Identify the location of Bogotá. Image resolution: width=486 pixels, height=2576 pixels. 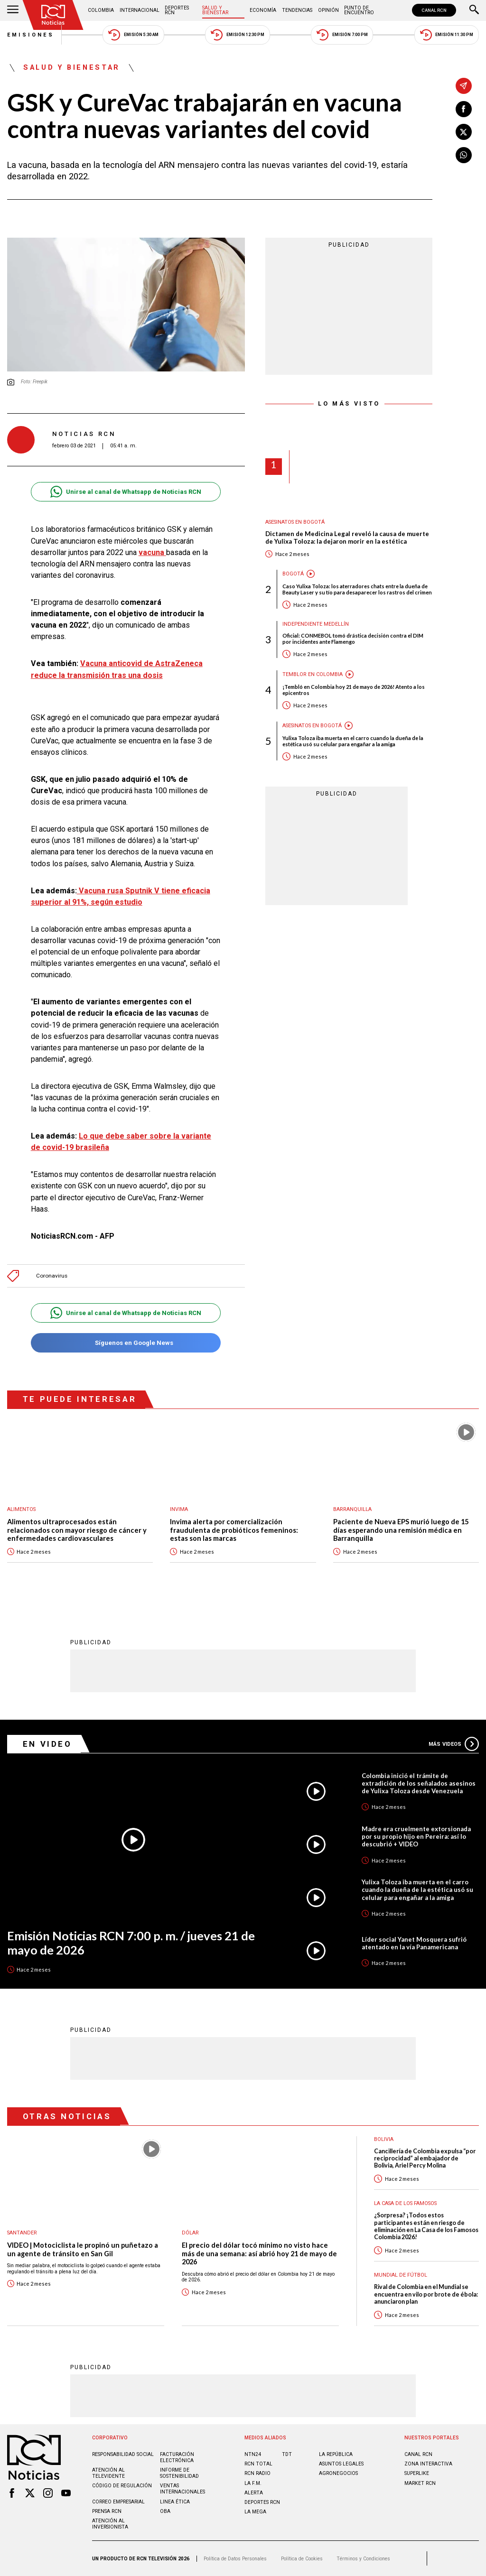
(293, 574).